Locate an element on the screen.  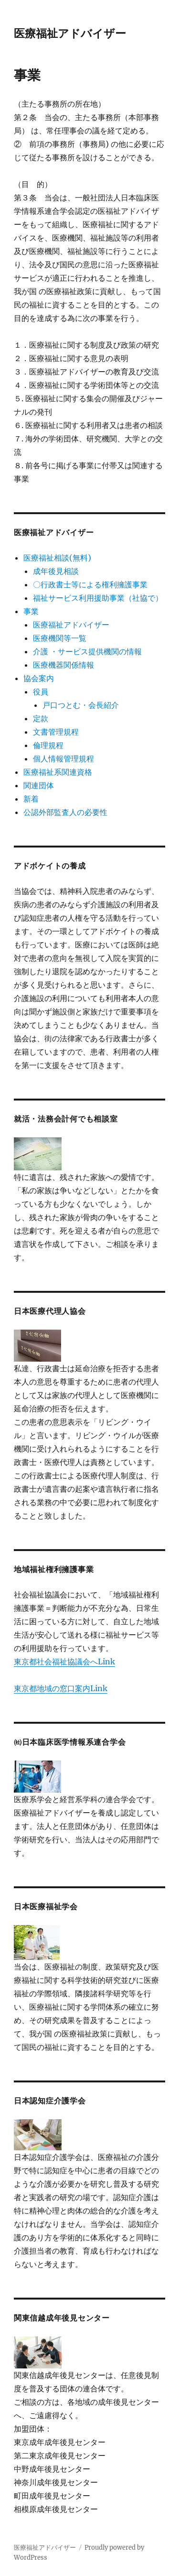
福祉サービス利用援助事業（社協で） is located at coordinates (98, 598).